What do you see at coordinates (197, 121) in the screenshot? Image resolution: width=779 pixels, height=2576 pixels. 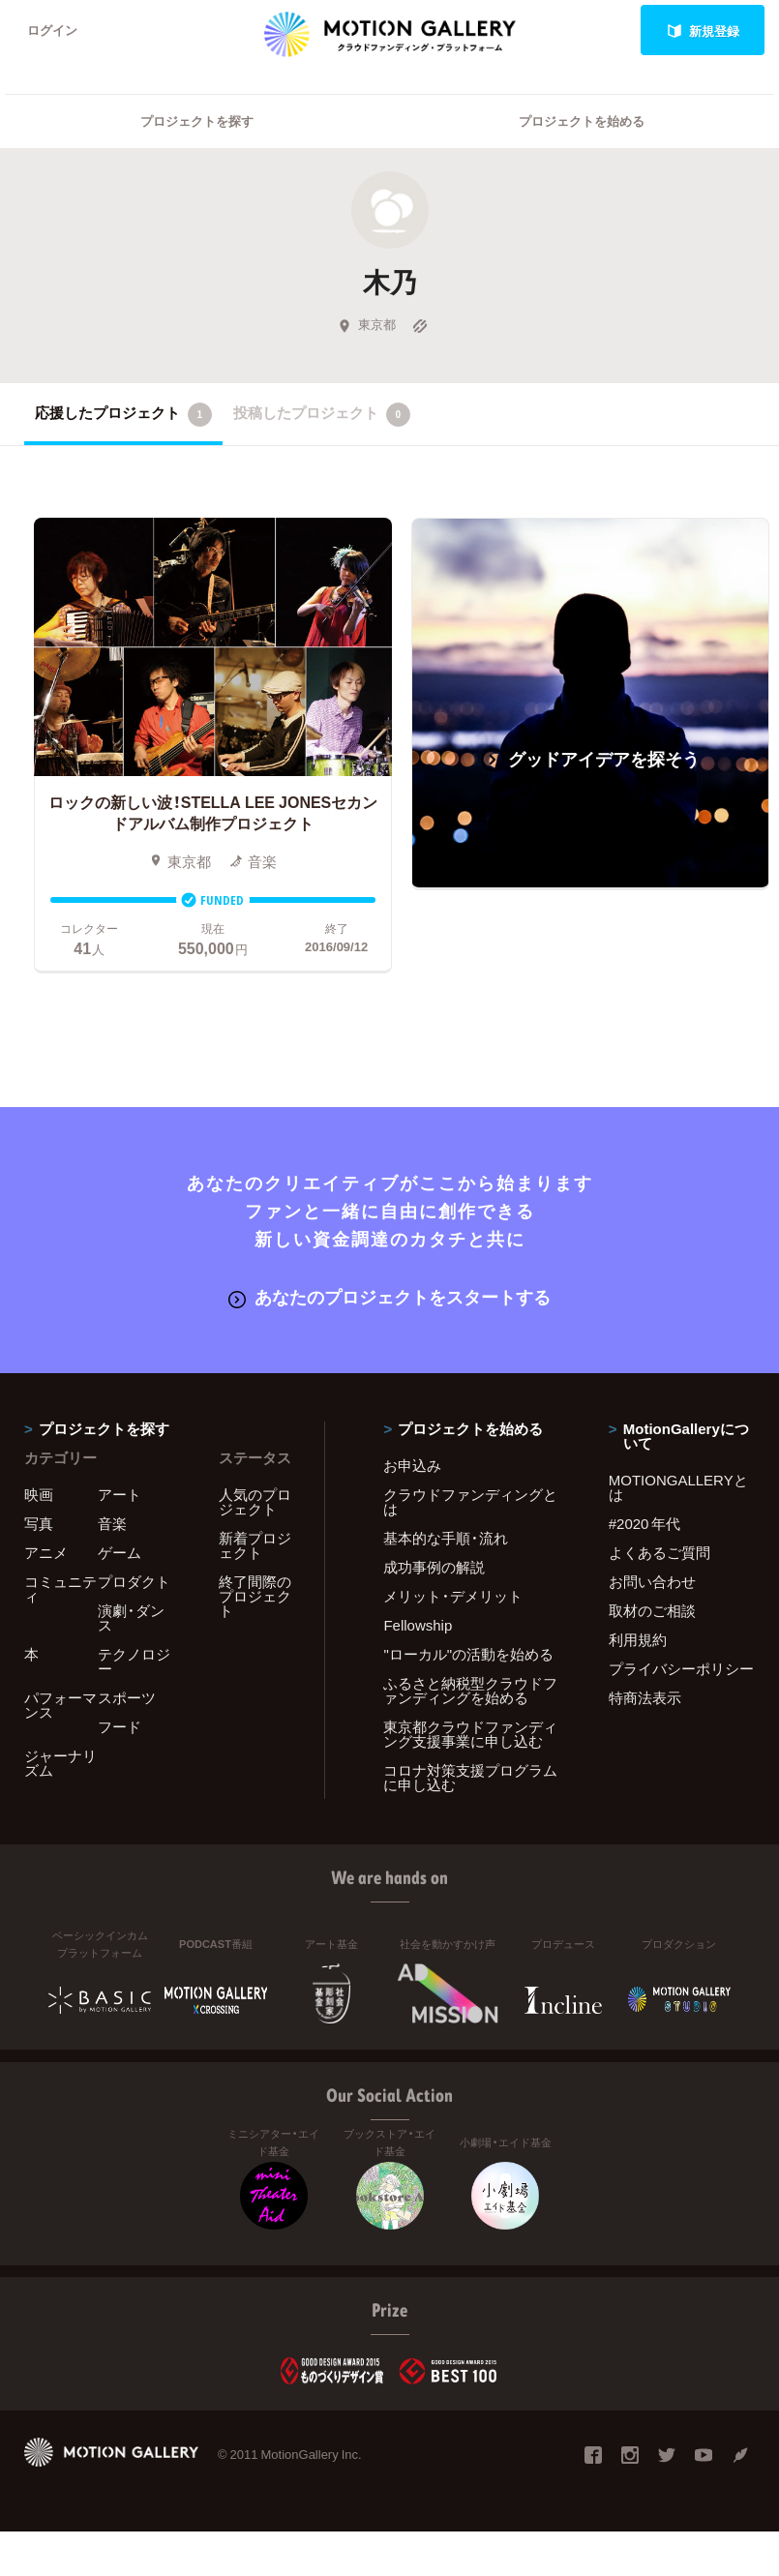 I see `プロジェクトを探す` at bounding box center [197, 121].